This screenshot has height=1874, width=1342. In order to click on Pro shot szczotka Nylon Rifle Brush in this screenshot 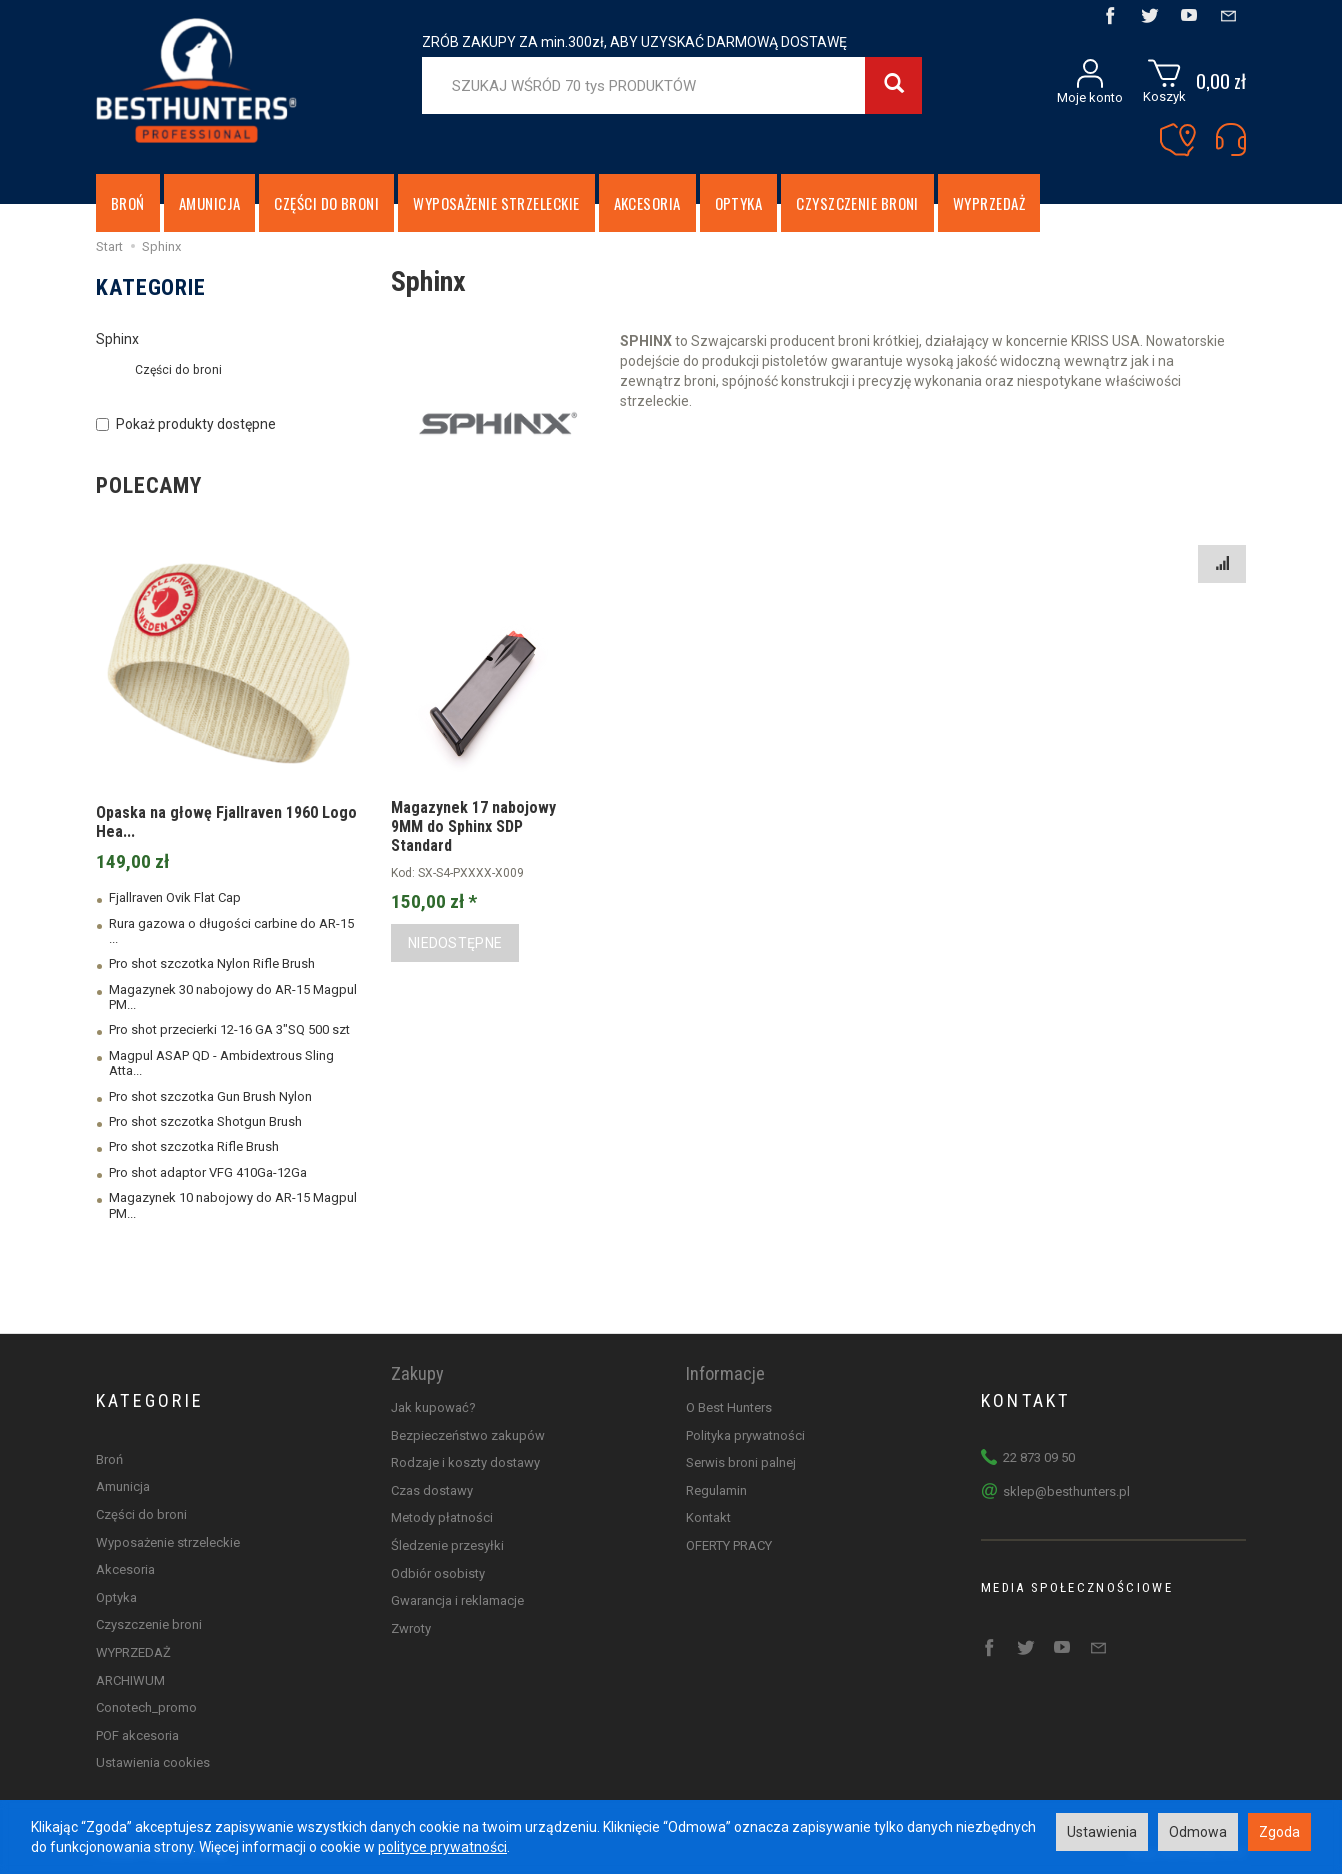, I will do `click(212, 963)`.